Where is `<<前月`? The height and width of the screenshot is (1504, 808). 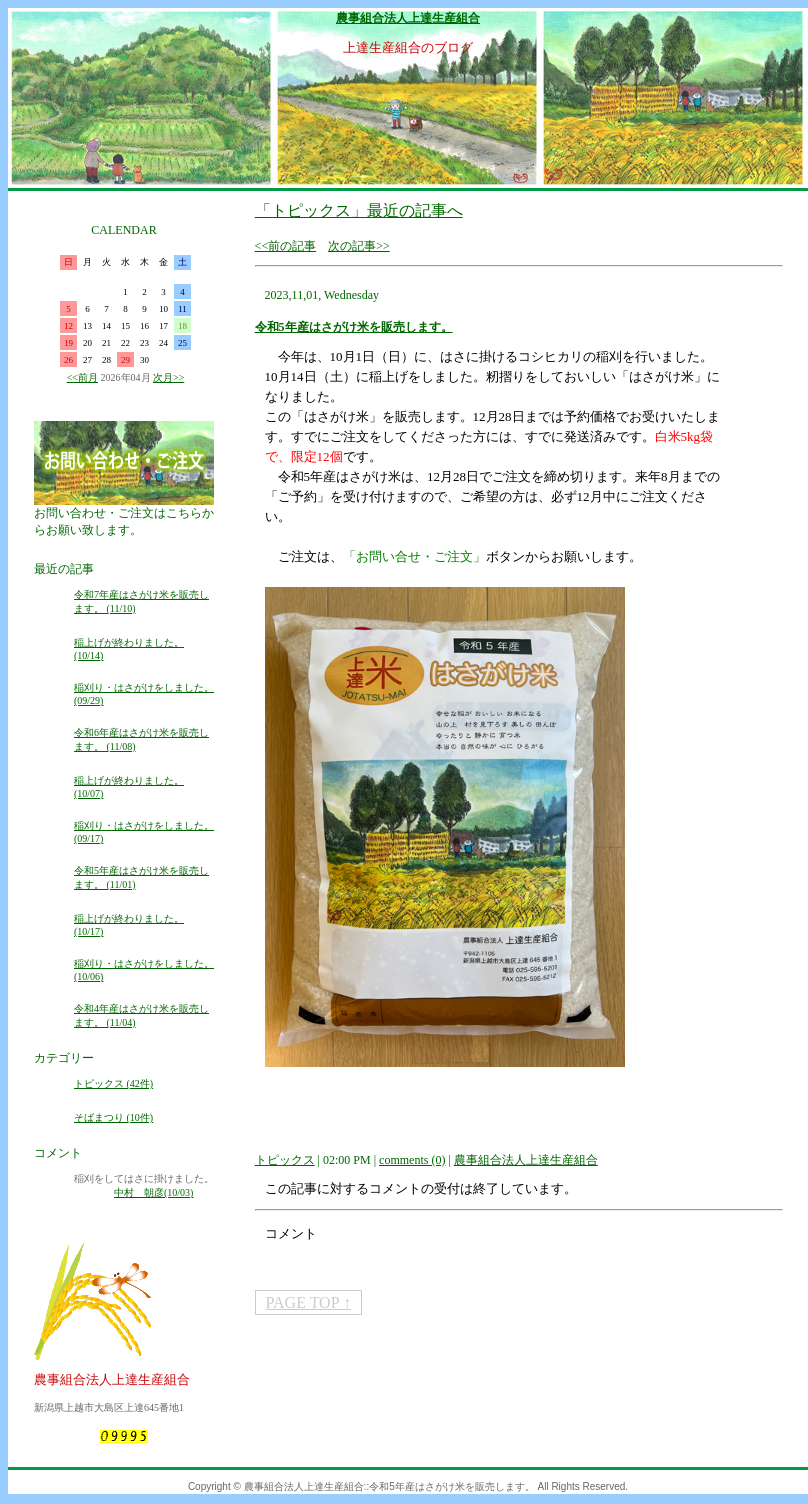 <<前月 is located at coordinates (82, 377).